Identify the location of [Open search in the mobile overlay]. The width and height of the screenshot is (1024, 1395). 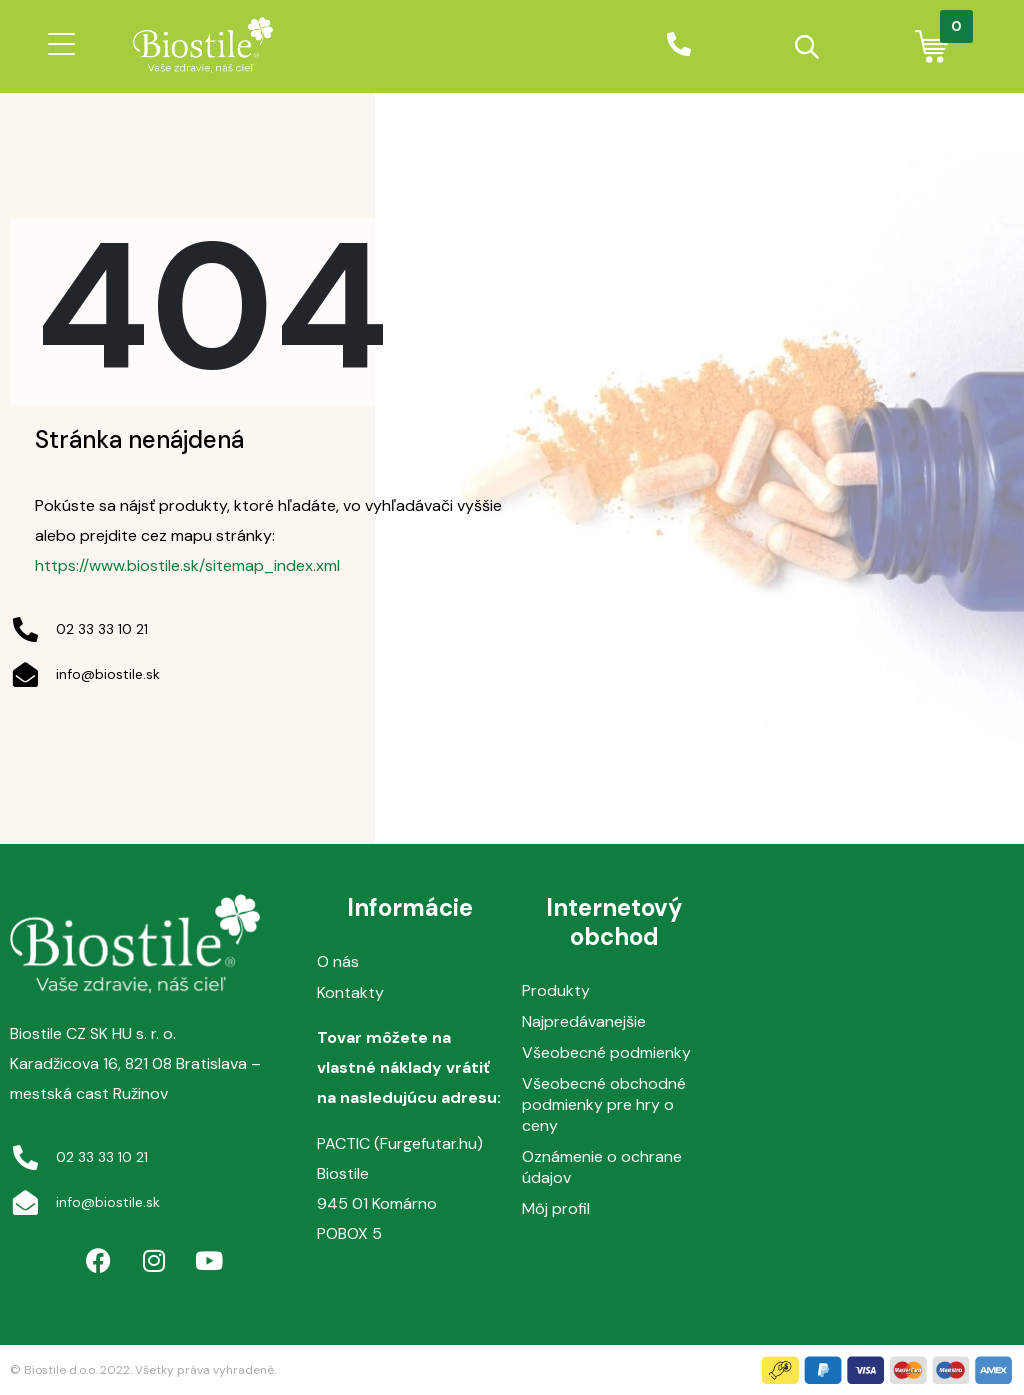
(807, 47).